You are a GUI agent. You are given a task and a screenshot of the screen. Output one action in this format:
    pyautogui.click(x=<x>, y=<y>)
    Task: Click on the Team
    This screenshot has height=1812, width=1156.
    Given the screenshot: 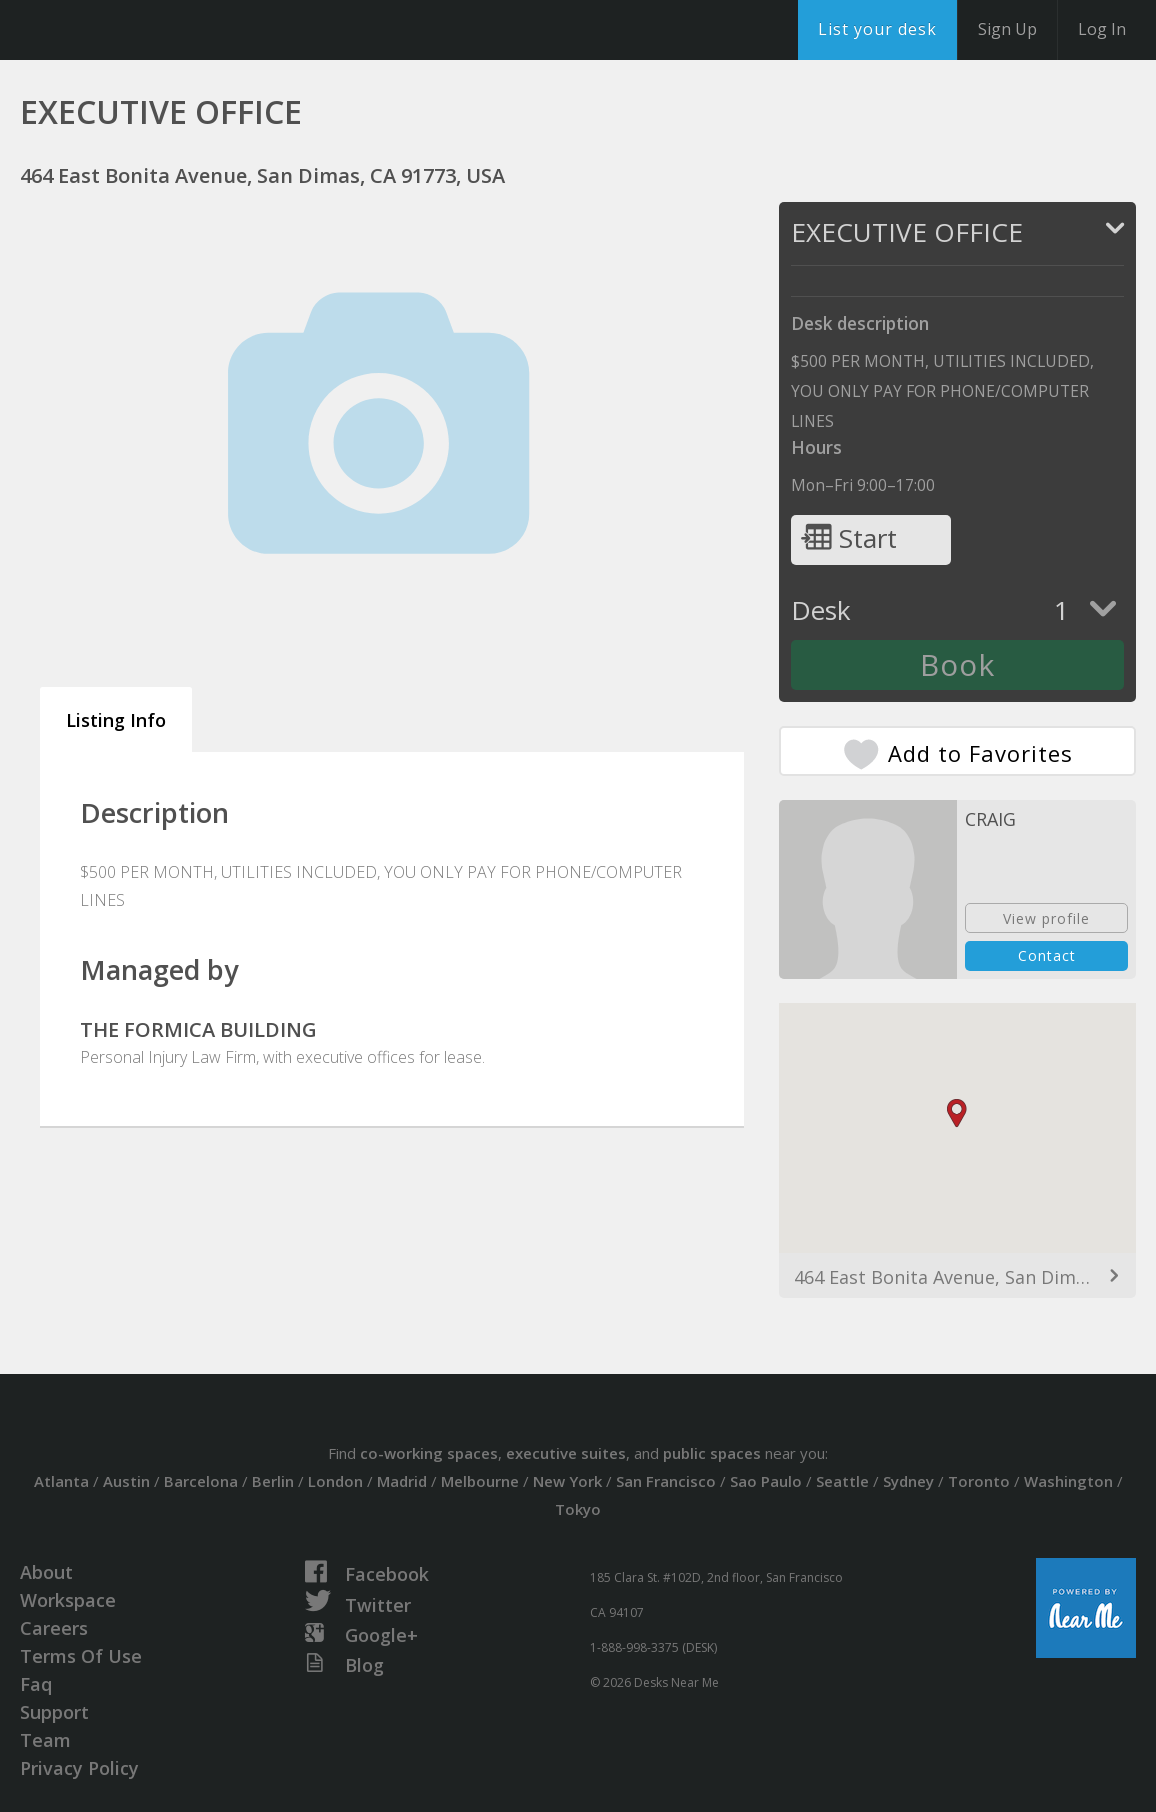 What is the action you would take?
    pyautogui.click(x=45, y=1740)
    